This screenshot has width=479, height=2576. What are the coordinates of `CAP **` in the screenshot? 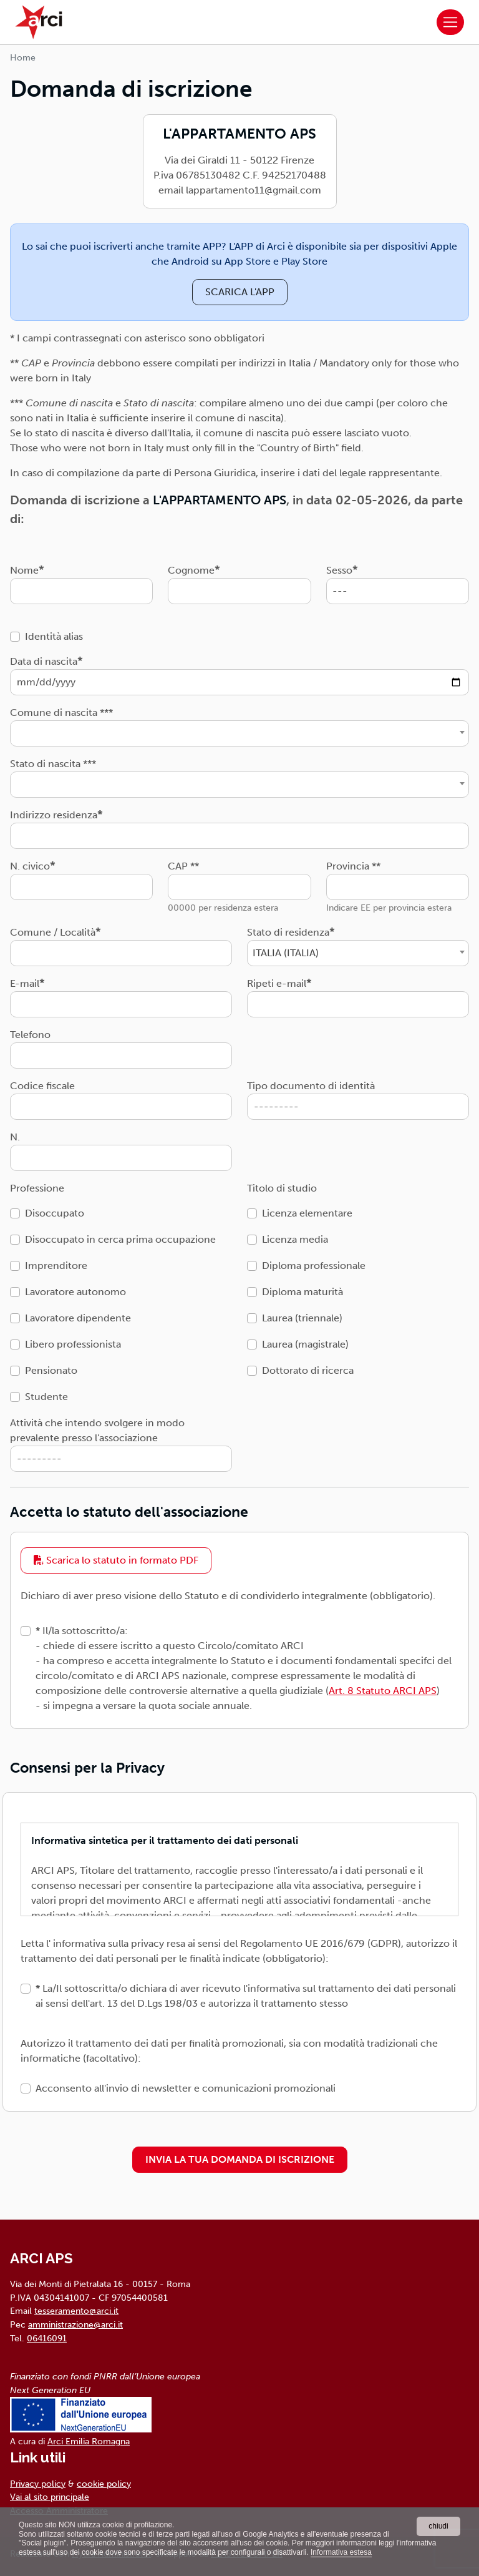 It's located at (183, 866).